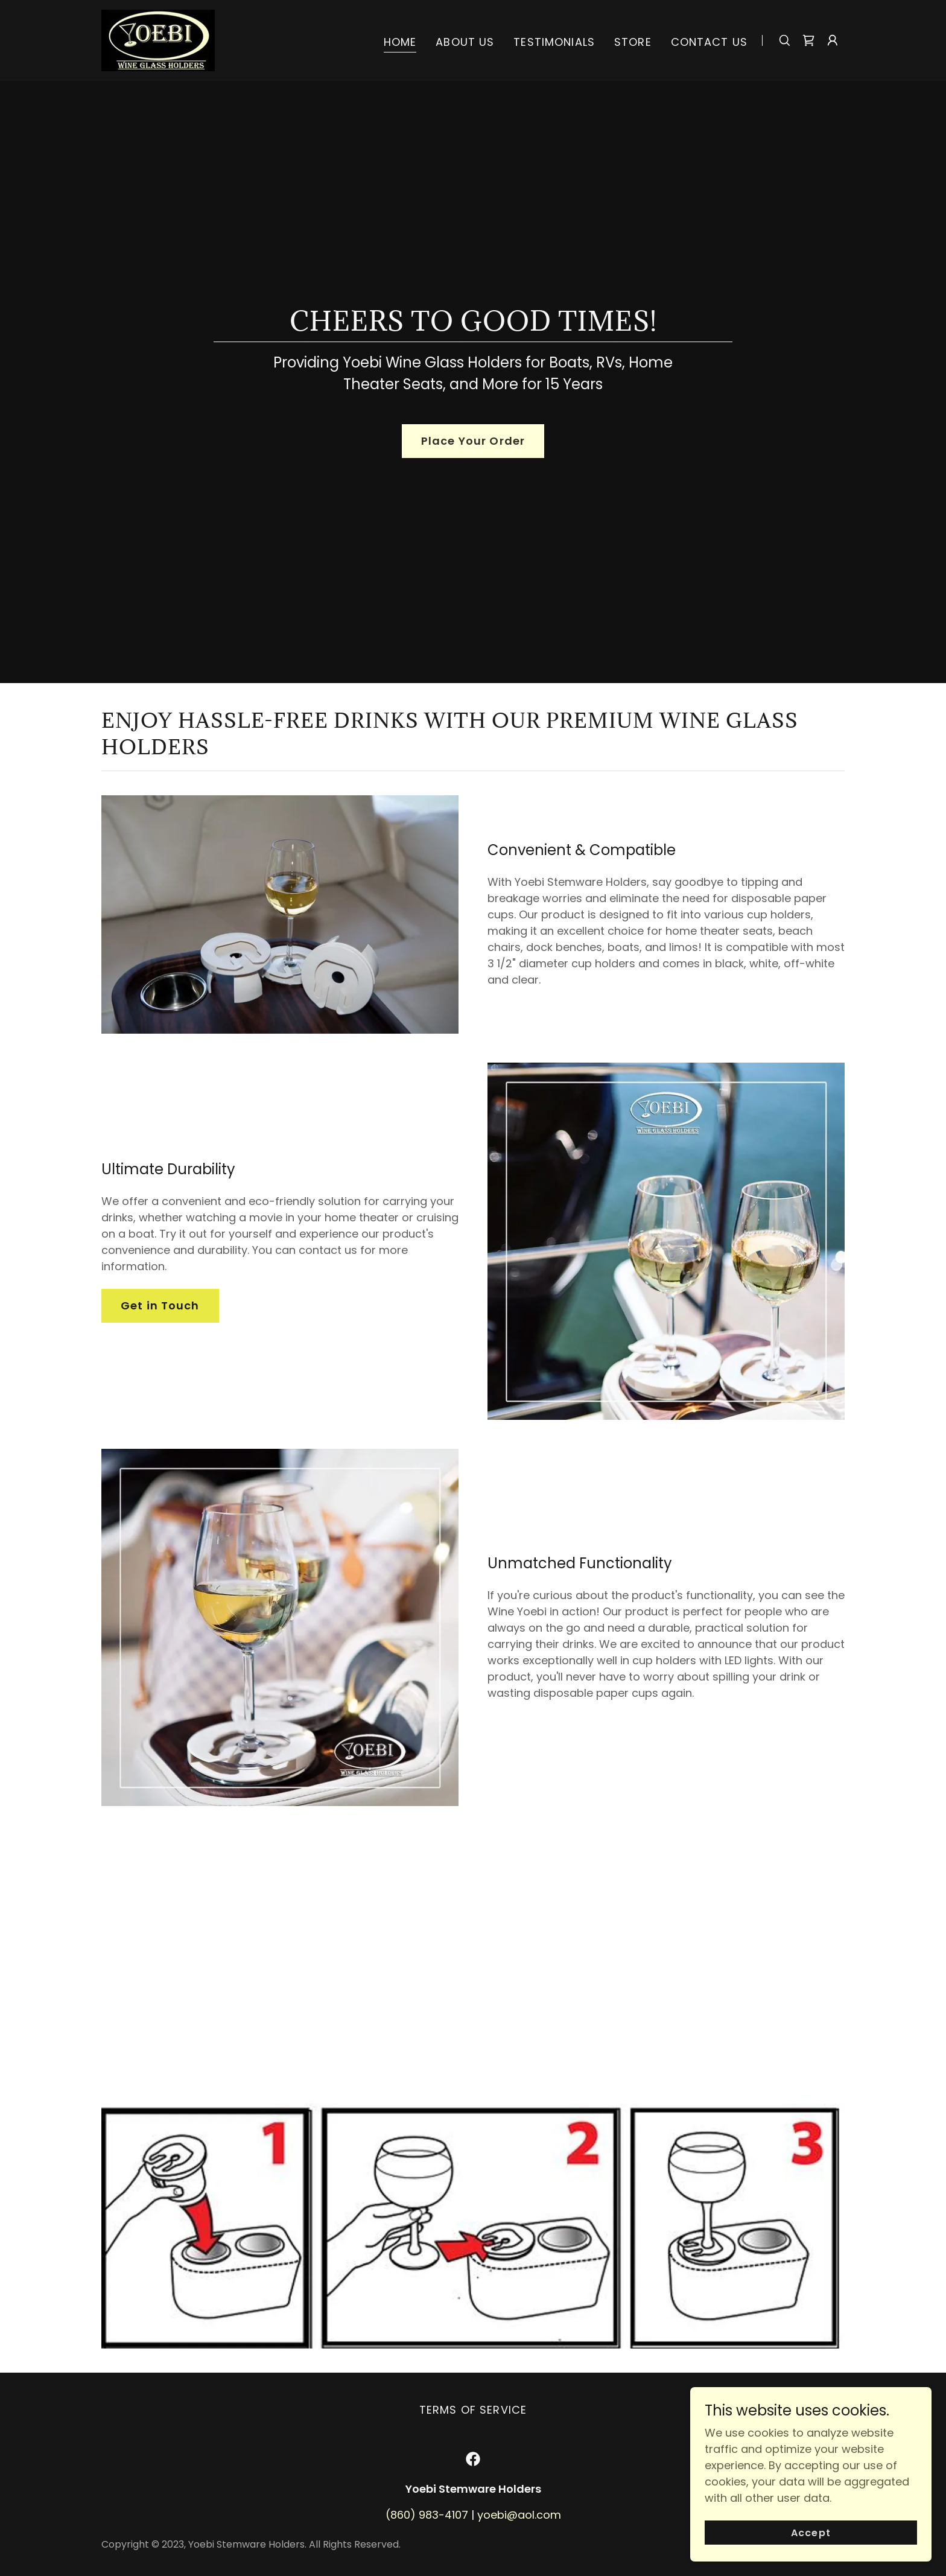 This screenshot has width=946, height=2576. I want to click on yoebi@aol.com [link], so click(519, 2514).